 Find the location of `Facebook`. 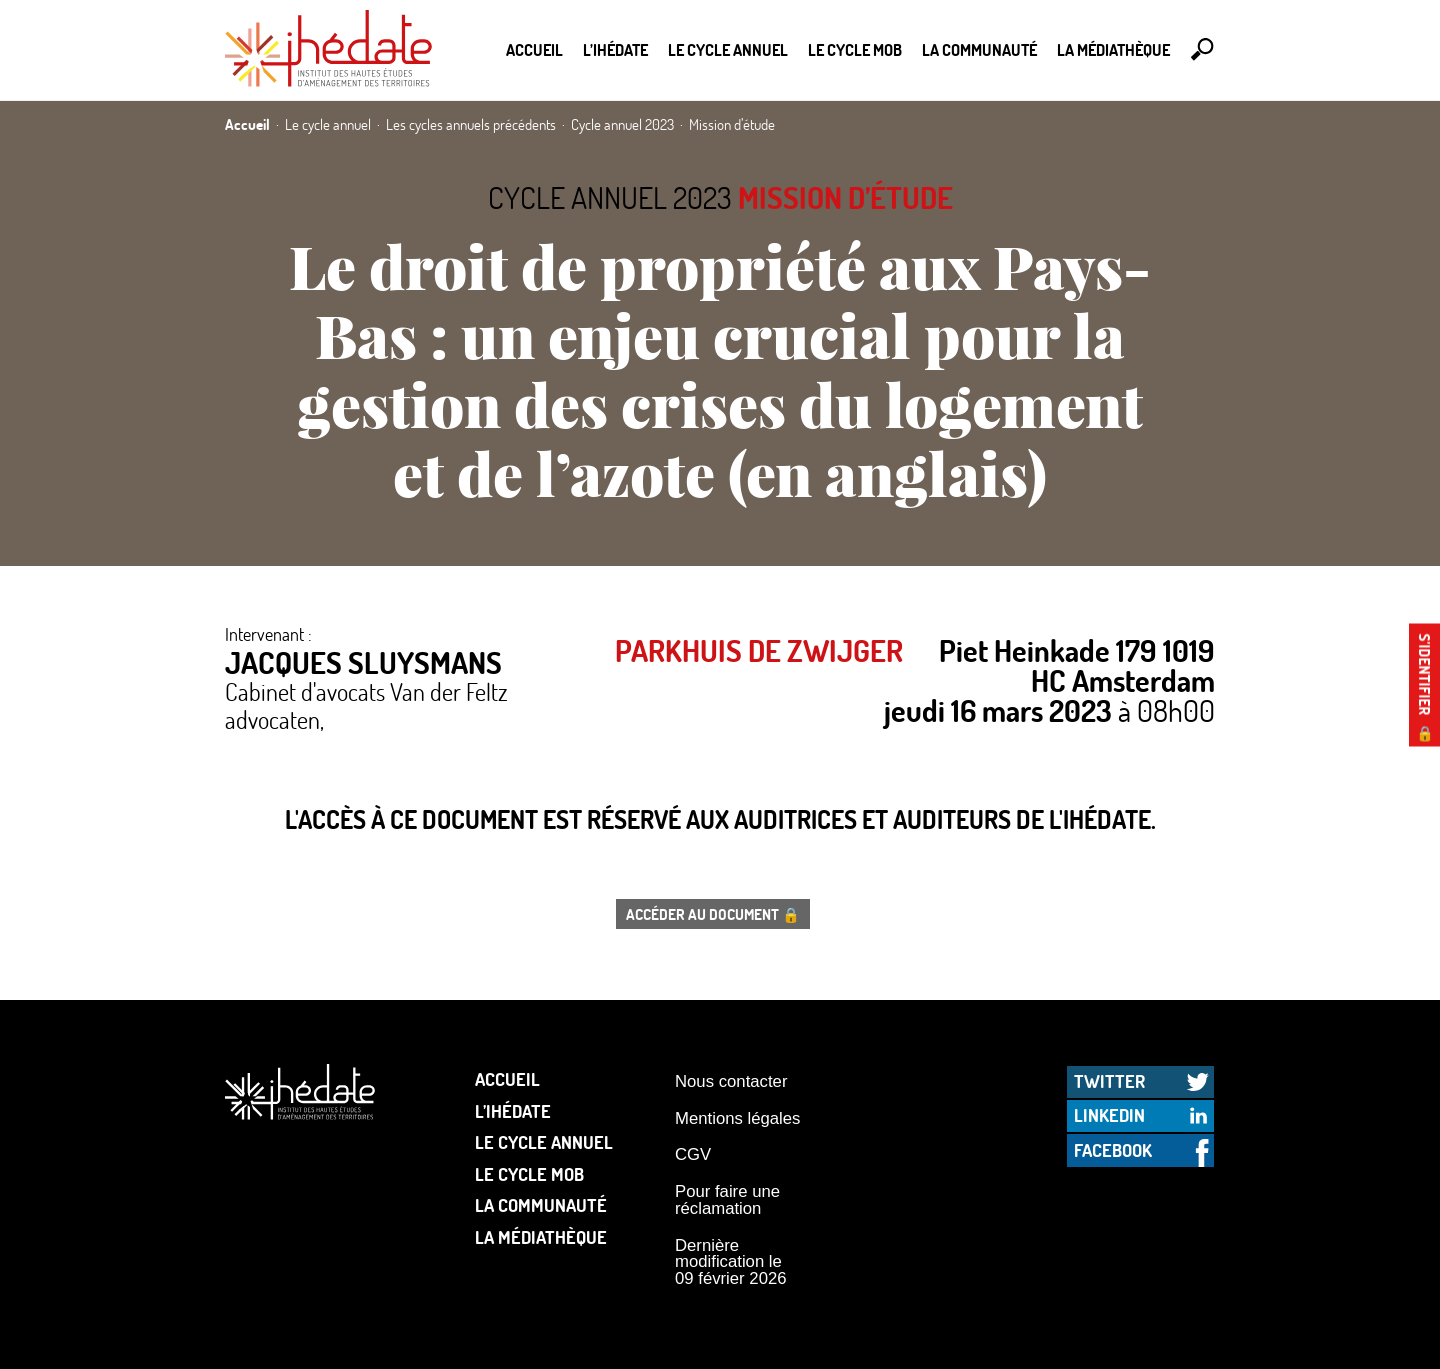

Facebook is located at coordinates (1113, 1150).